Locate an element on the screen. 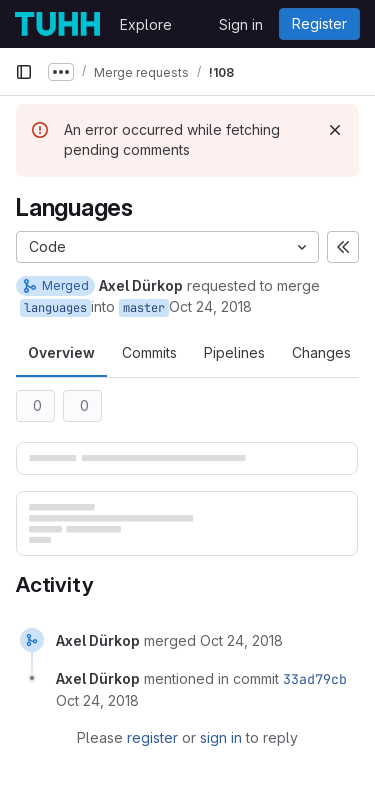 The height and width of the screenshot is (804, 375). 33ad79cb is located at coordinates (315, 679).